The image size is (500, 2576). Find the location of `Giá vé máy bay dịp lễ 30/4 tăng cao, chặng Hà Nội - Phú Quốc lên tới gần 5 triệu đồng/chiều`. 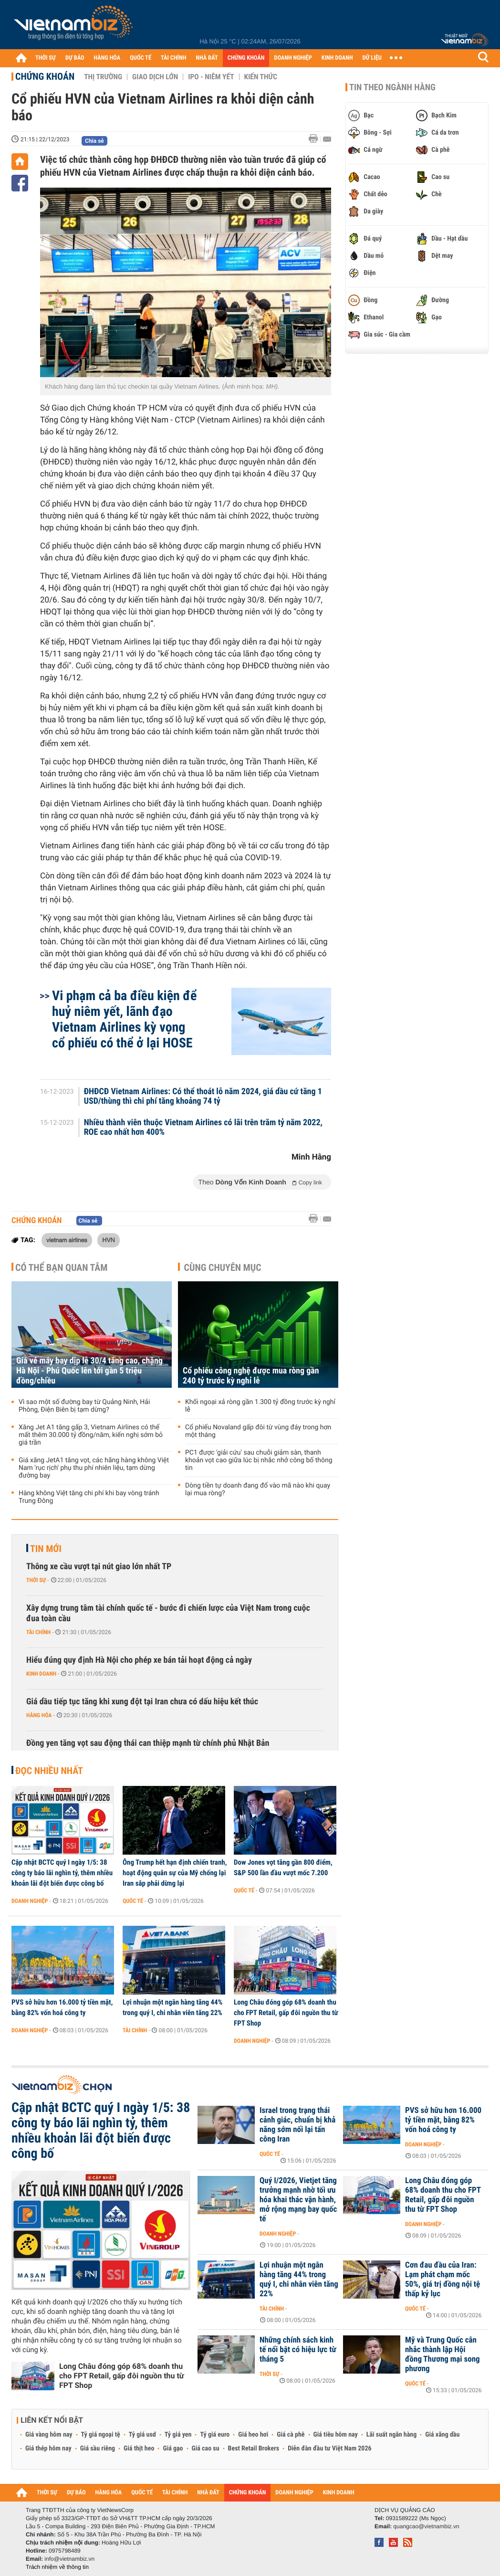

Giá vé máy bay dịp lễ 30/4 tăng cao, chặng Hà Nội - Phú Quốc lên tới gần 5 triệu đồng/chiều is located at coordinates (89, 1371).